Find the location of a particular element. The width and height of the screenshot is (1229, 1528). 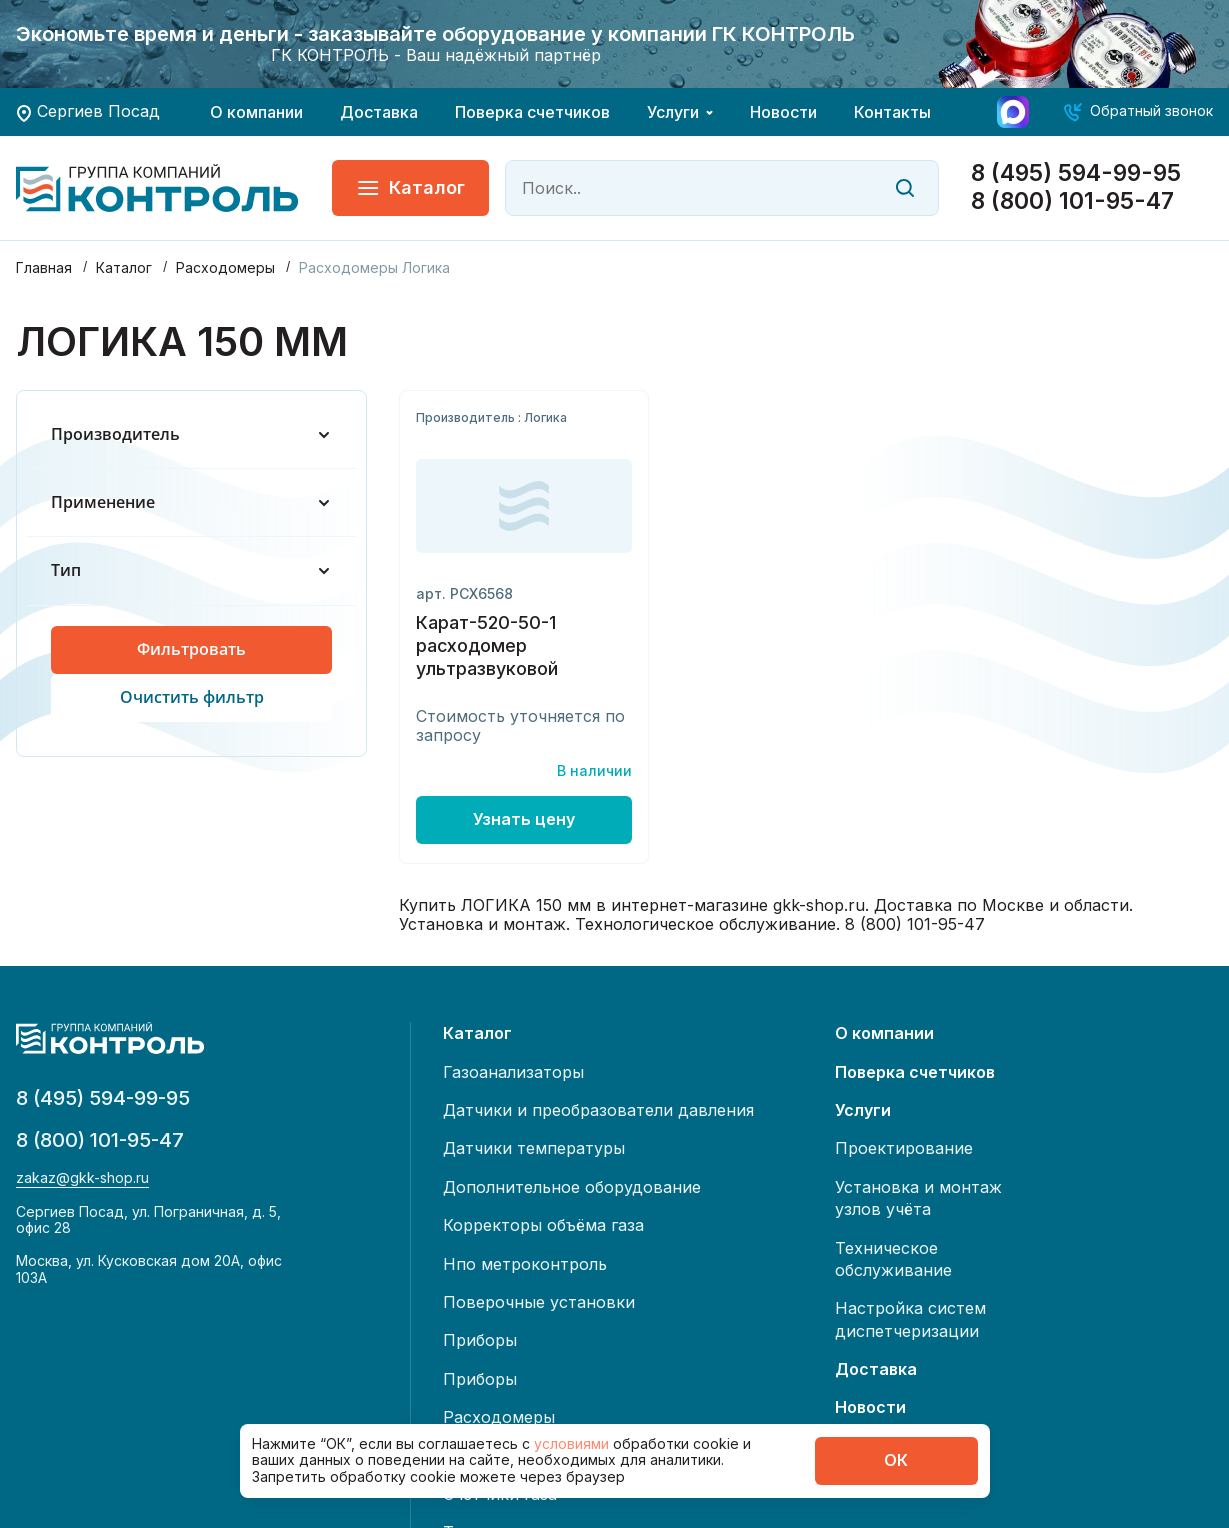

ОК is located at coordinates (896, 1460).